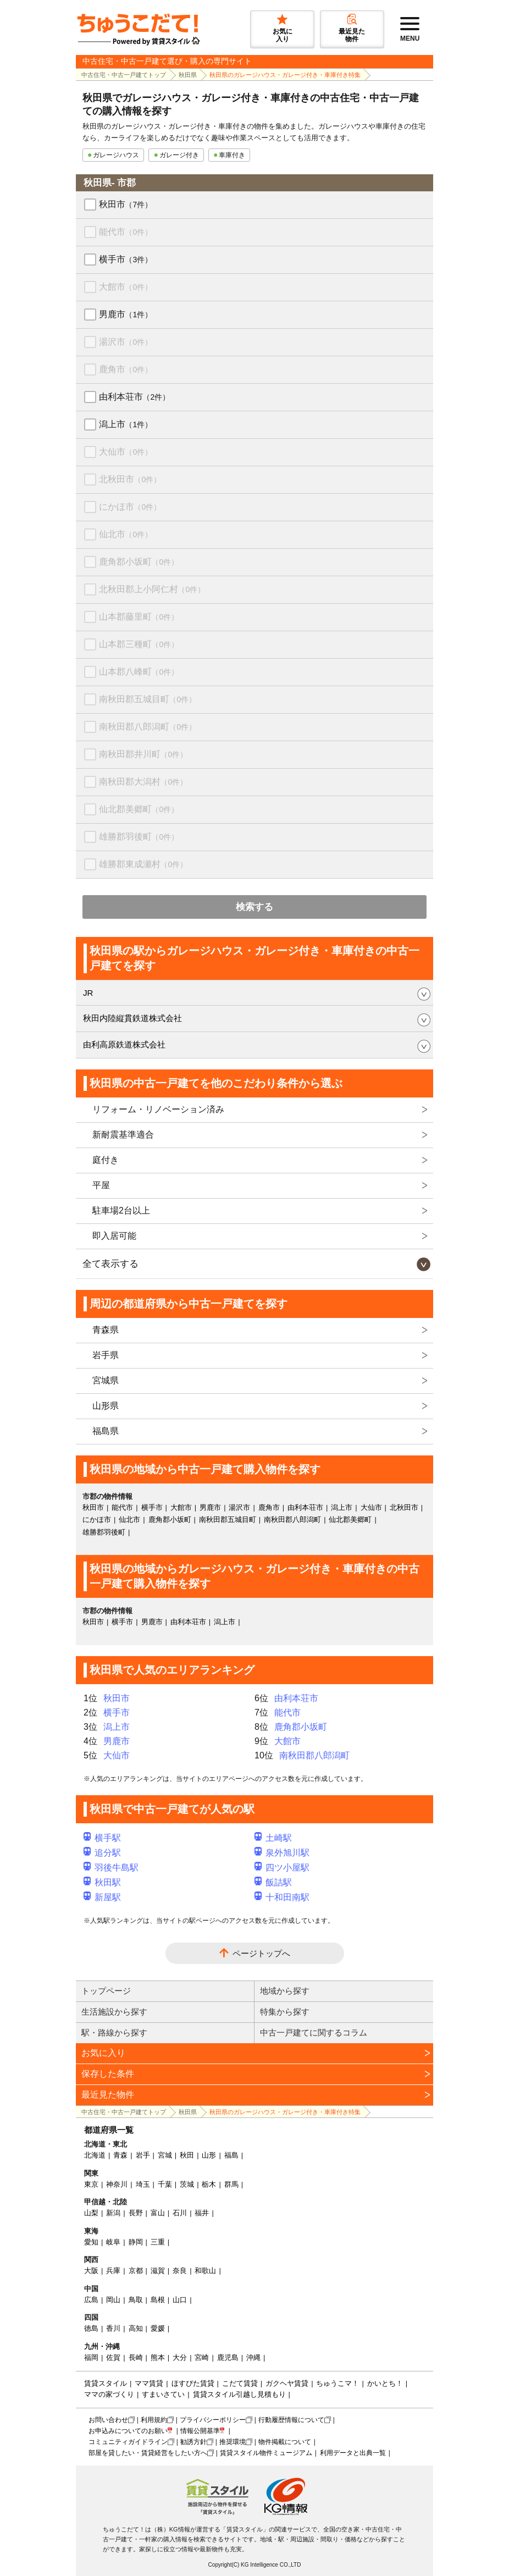  I want to click on 岐阜, so click(113, 2242).